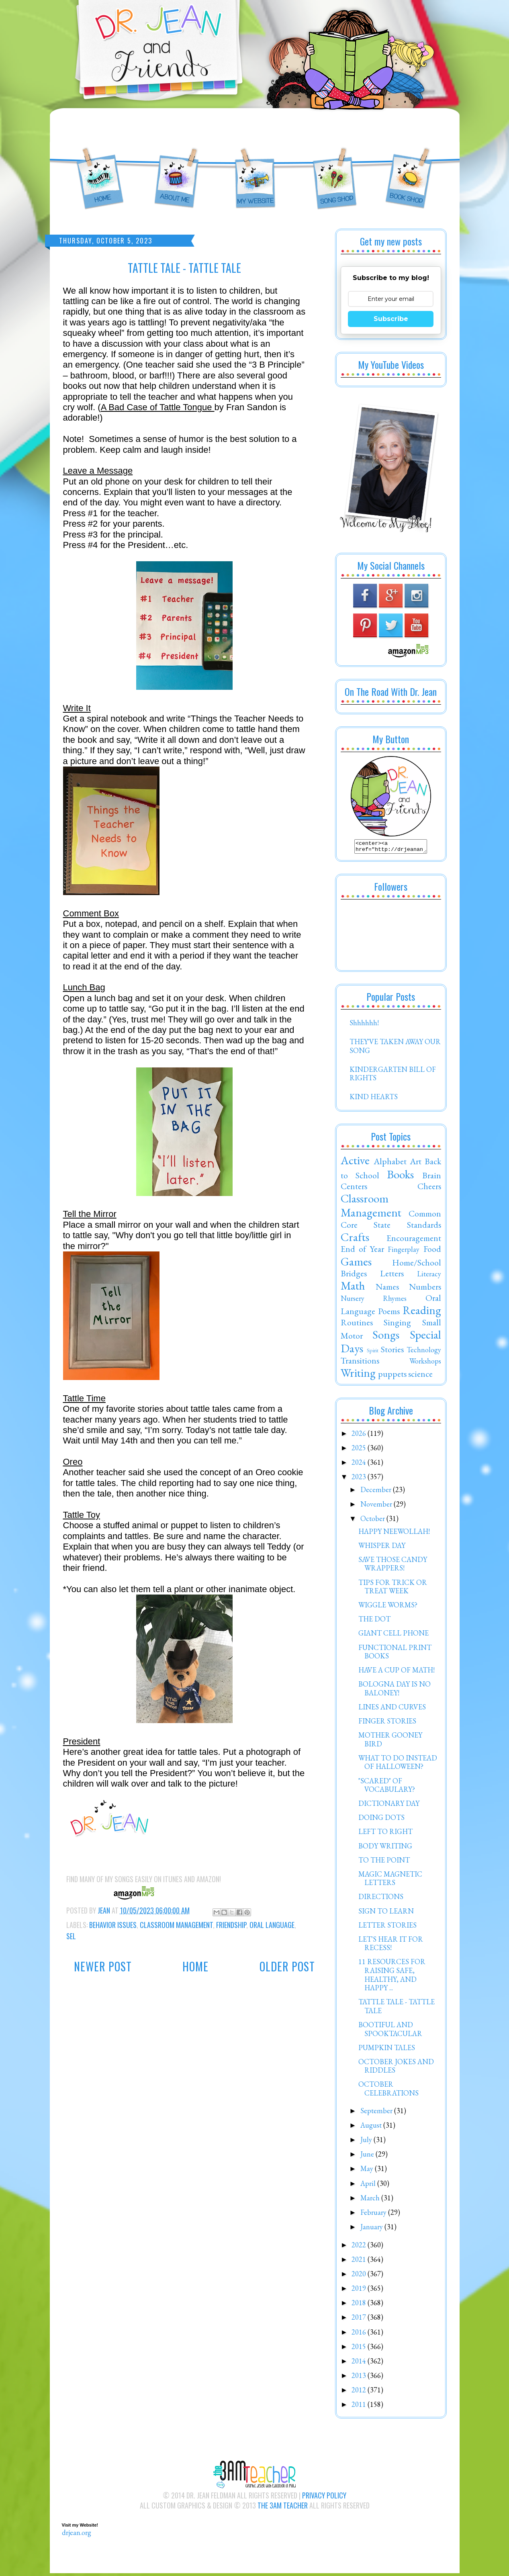  Describe the element at coordinates (387, 1607) in the screenshot. I see `WIGGLE WORMS?` at that location.